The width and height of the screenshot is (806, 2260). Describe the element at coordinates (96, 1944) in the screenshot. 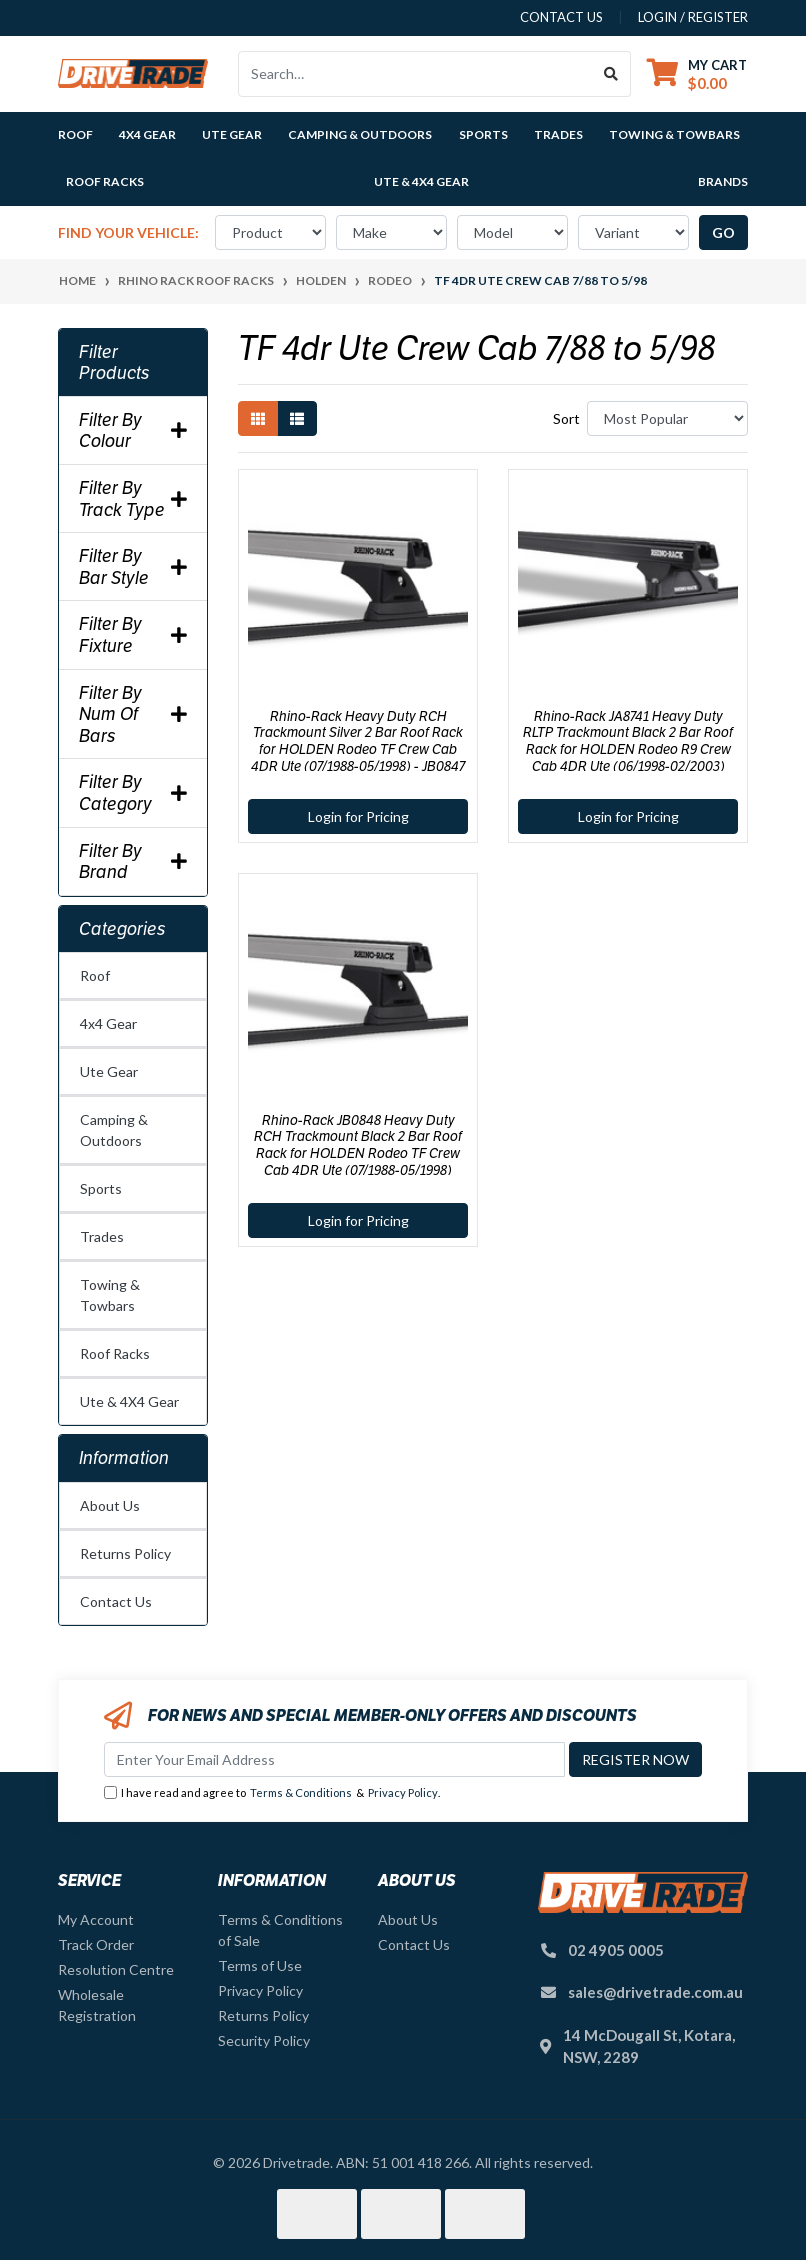

I see `Track Order` at that location.